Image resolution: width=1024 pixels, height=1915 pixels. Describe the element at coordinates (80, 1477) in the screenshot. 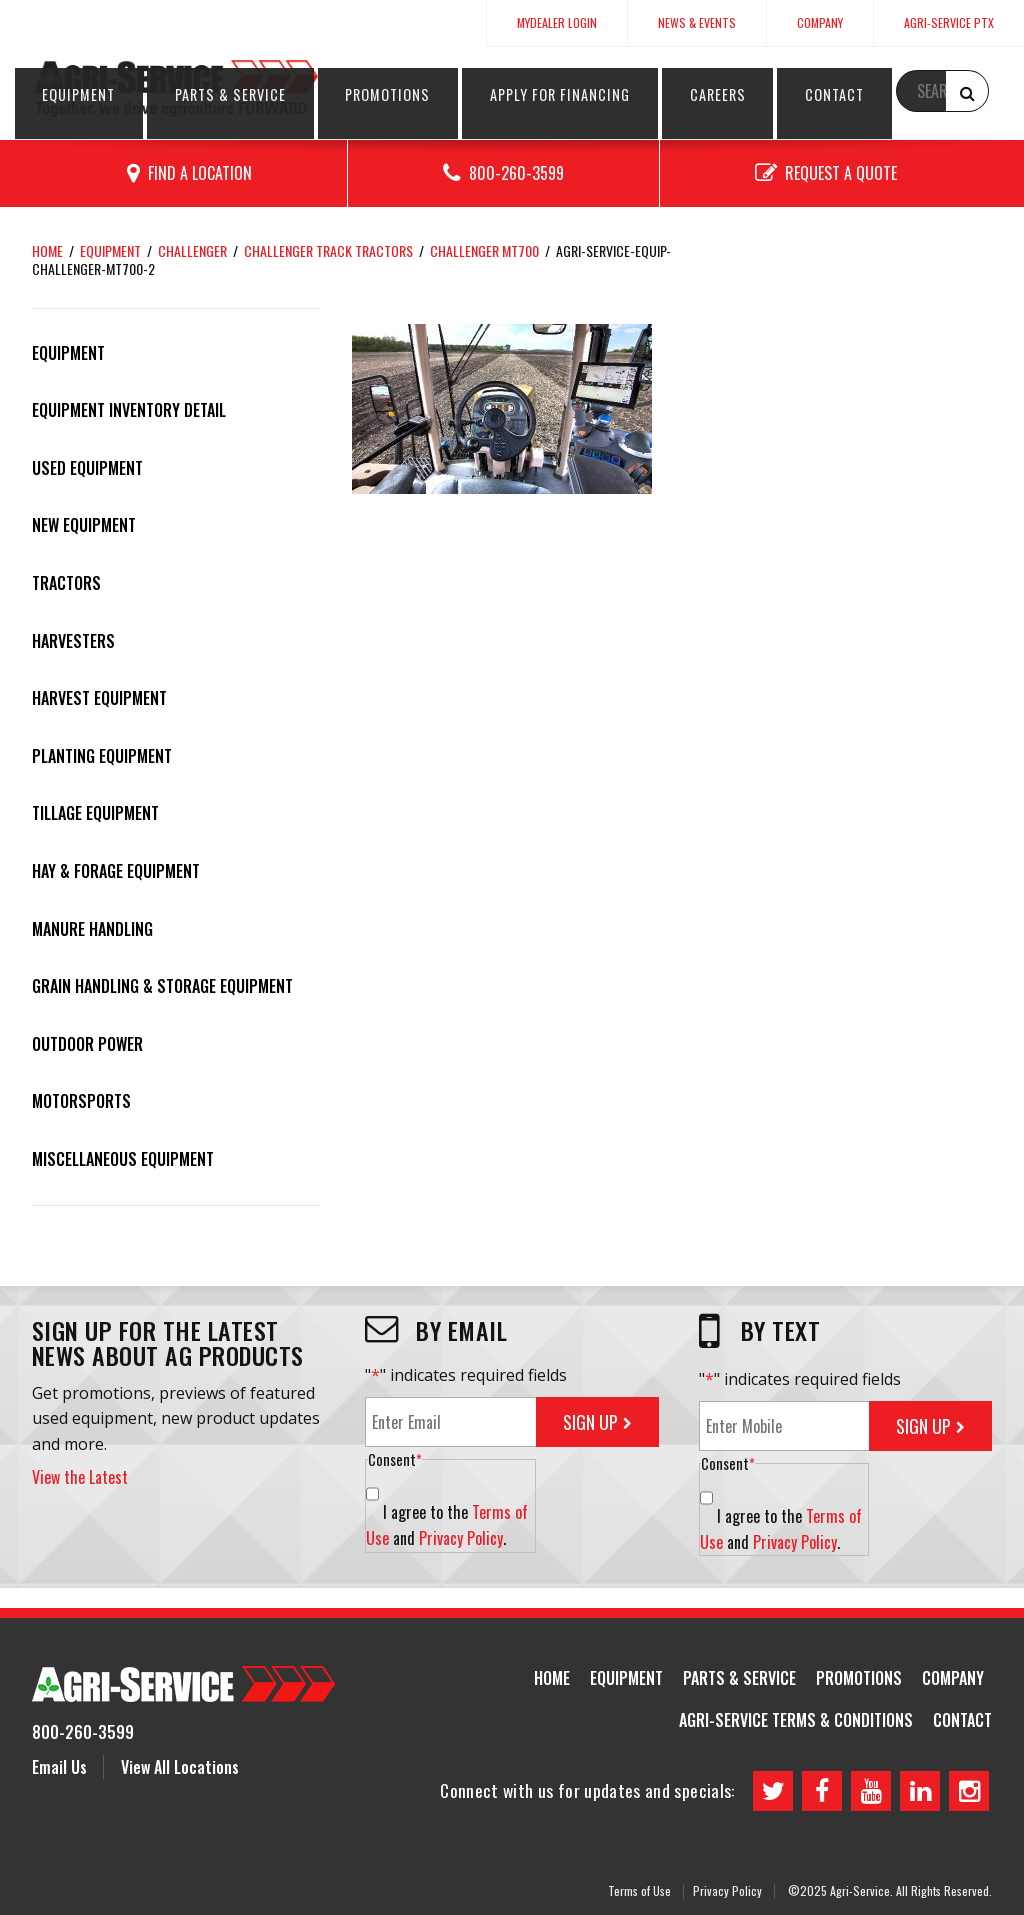

I see `View the Latest` at that location.